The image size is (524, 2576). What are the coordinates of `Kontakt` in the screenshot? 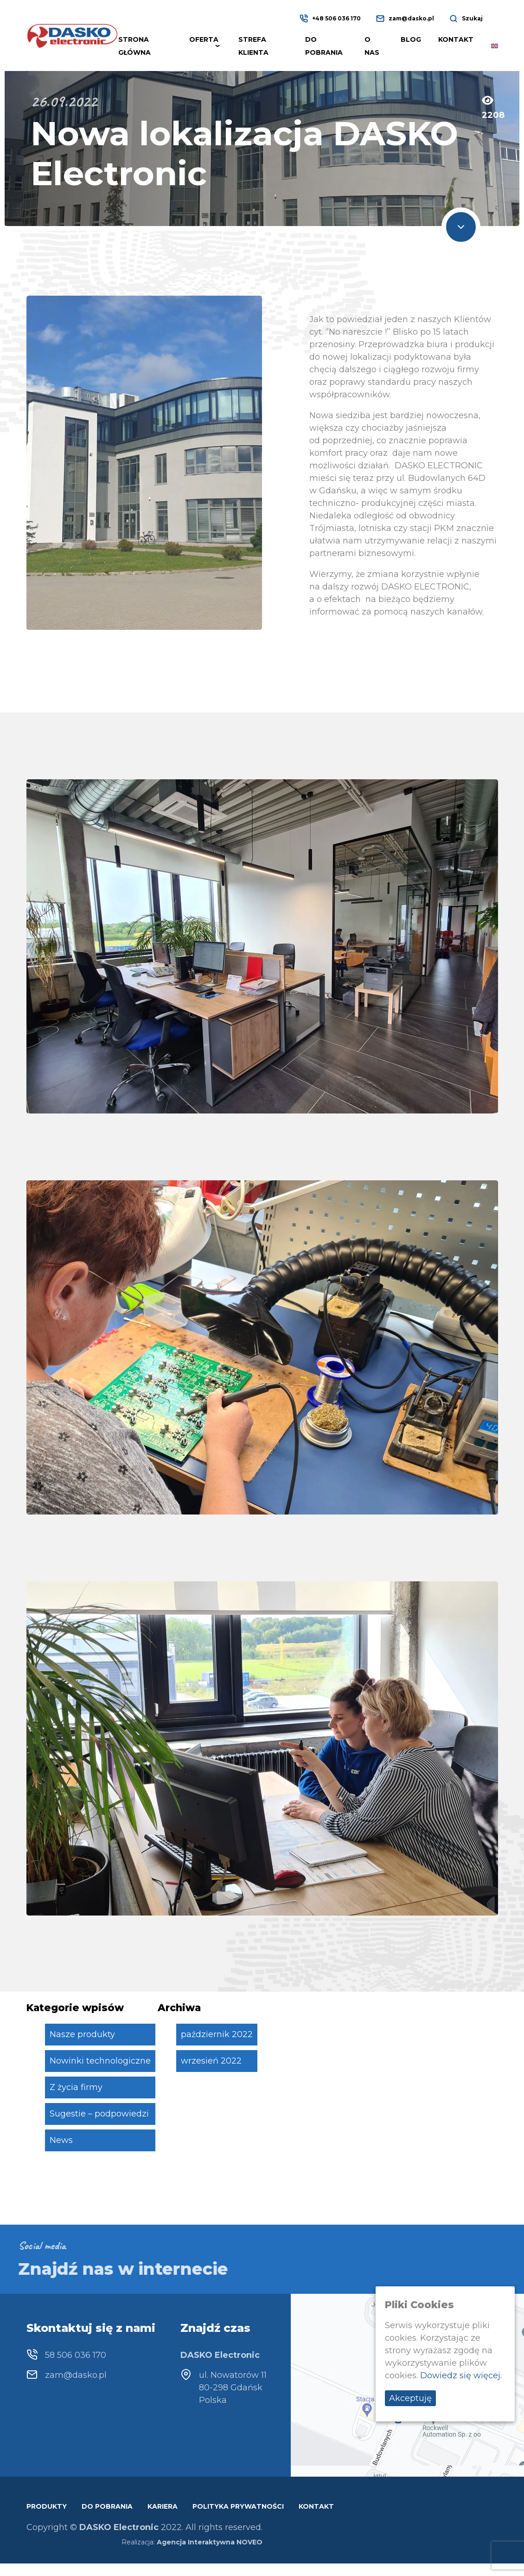 It's located at (455, 39).